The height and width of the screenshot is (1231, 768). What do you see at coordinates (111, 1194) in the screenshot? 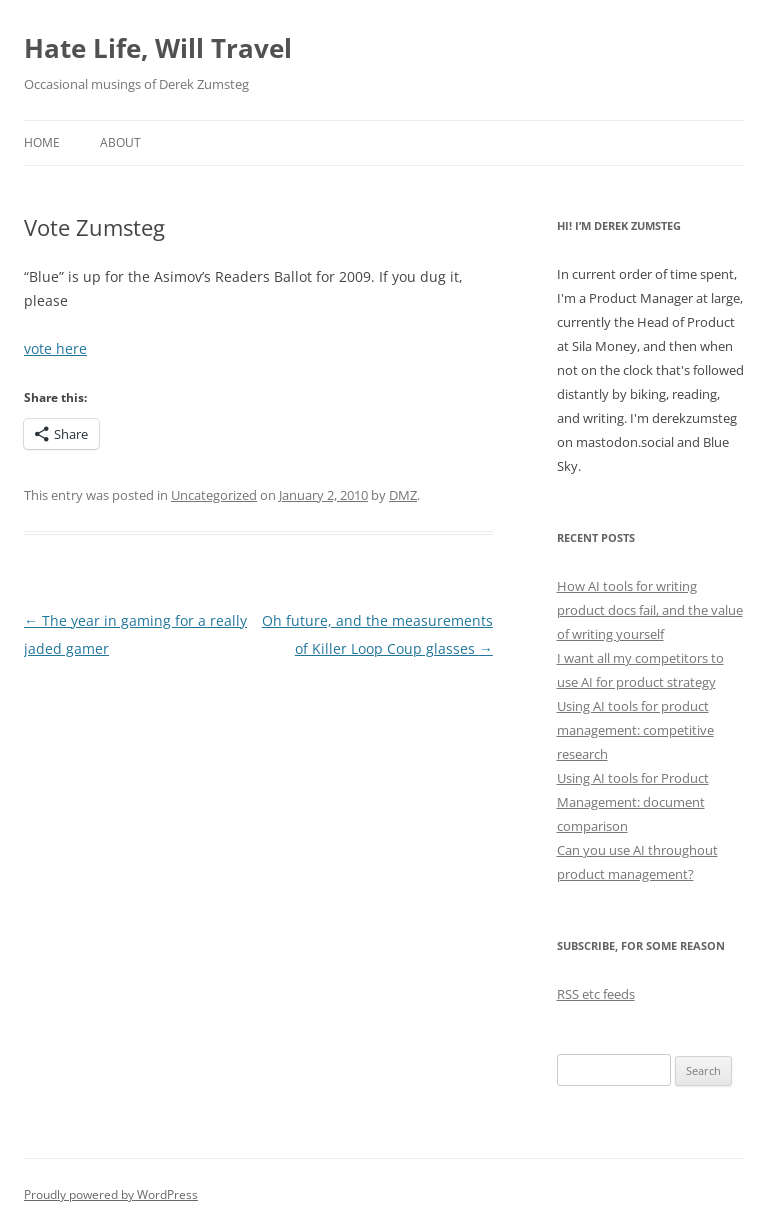
I see `Proudly powered by WordPress` at bounding box center [111, 1194].